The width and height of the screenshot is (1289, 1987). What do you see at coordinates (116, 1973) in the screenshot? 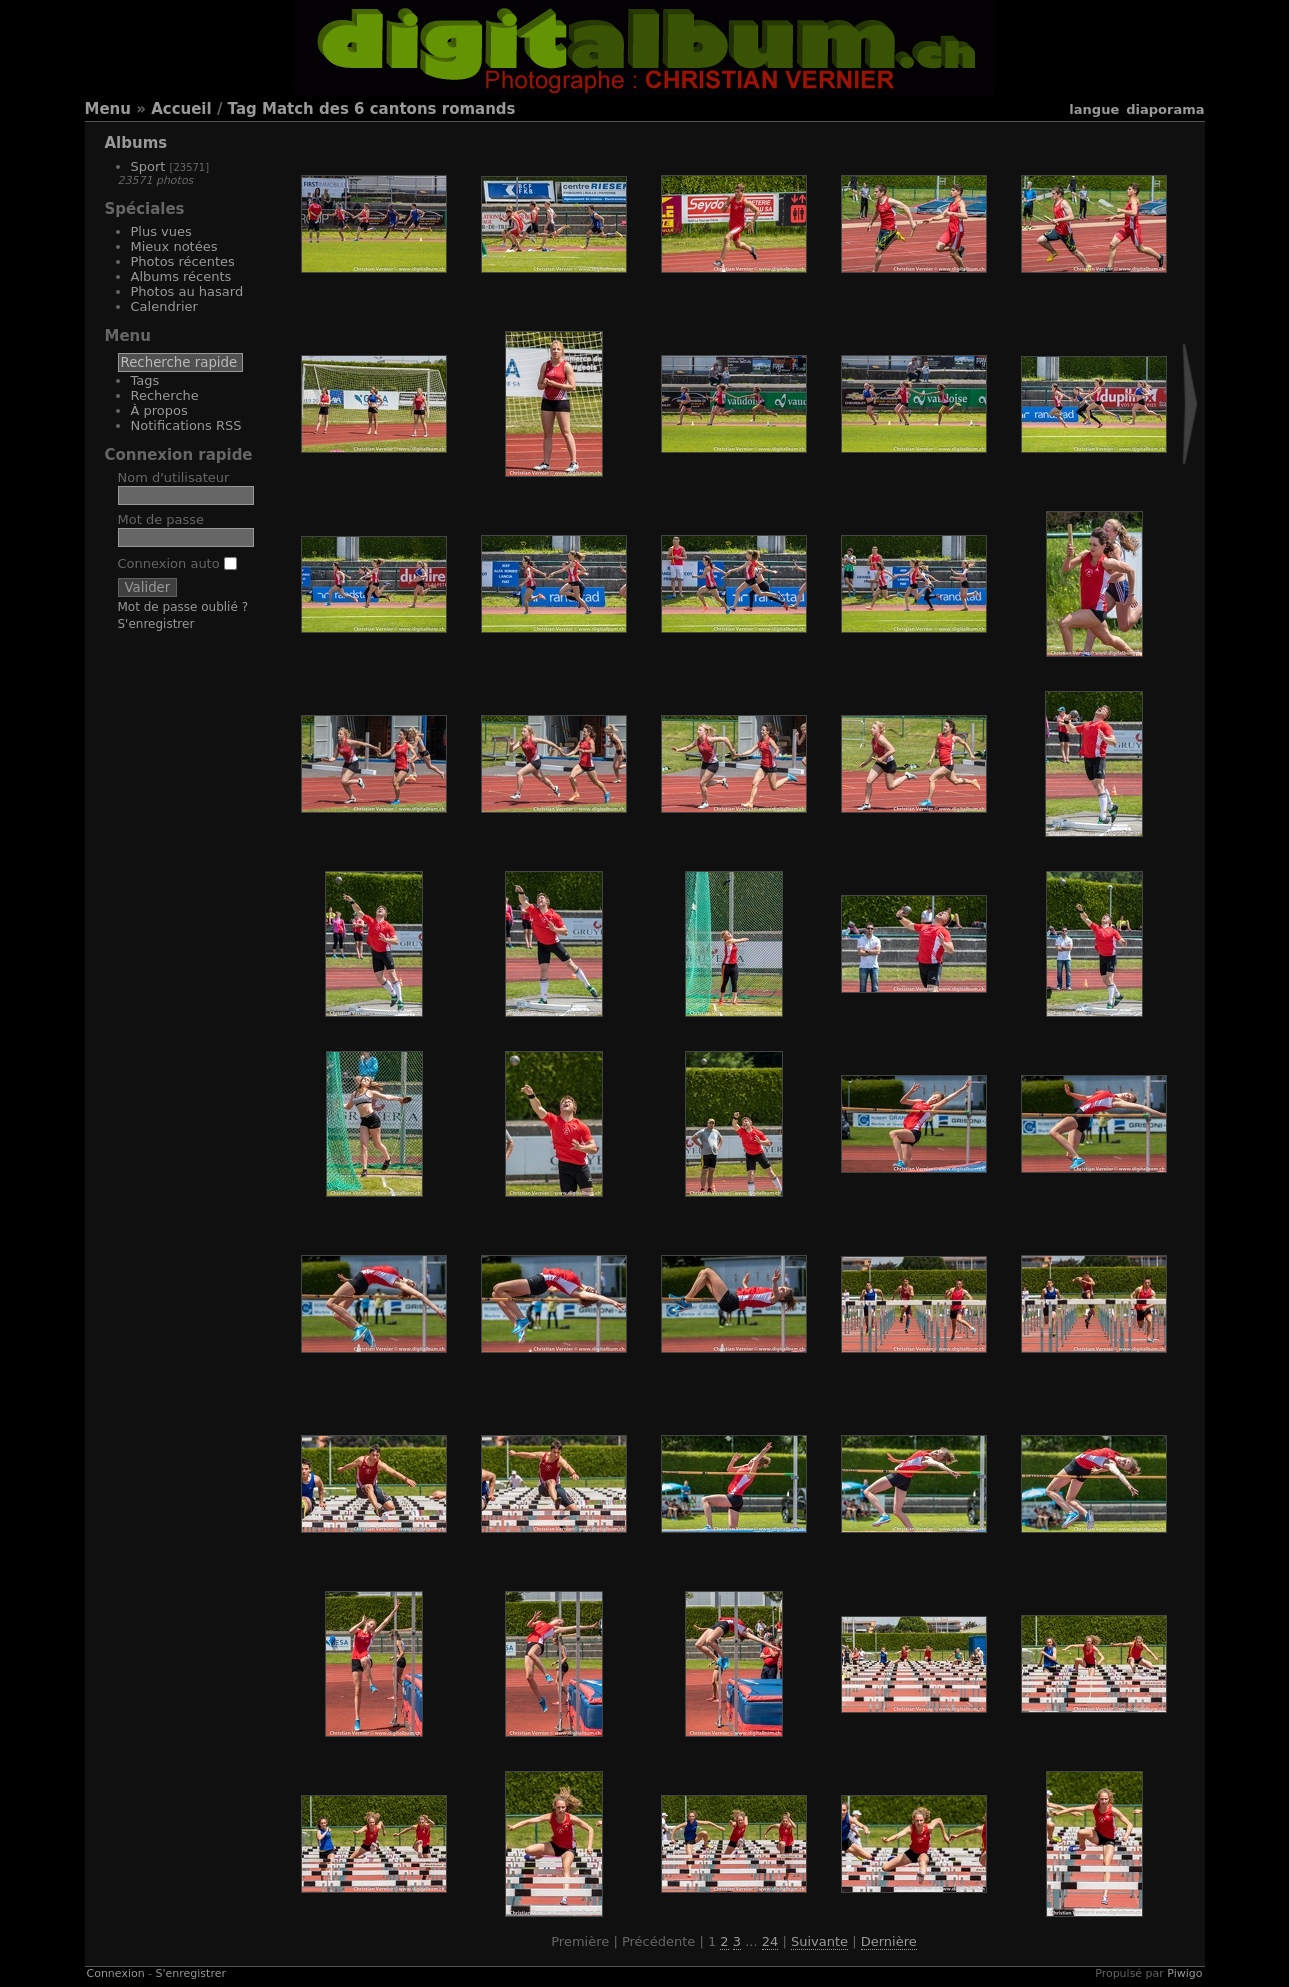
I see `Connexion` at bounding box center [116, 1973].